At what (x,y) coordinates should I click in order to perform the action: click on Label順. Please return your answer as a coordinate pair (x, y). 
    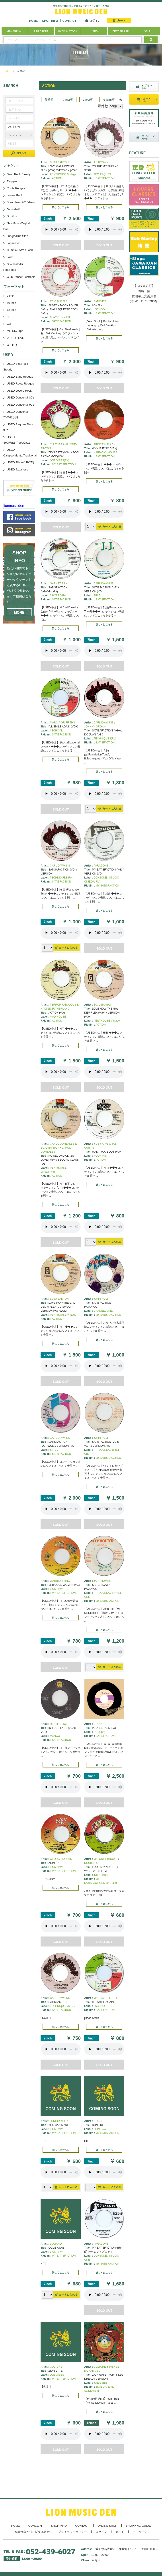
    Looking at the image, I should click on (88, 99).